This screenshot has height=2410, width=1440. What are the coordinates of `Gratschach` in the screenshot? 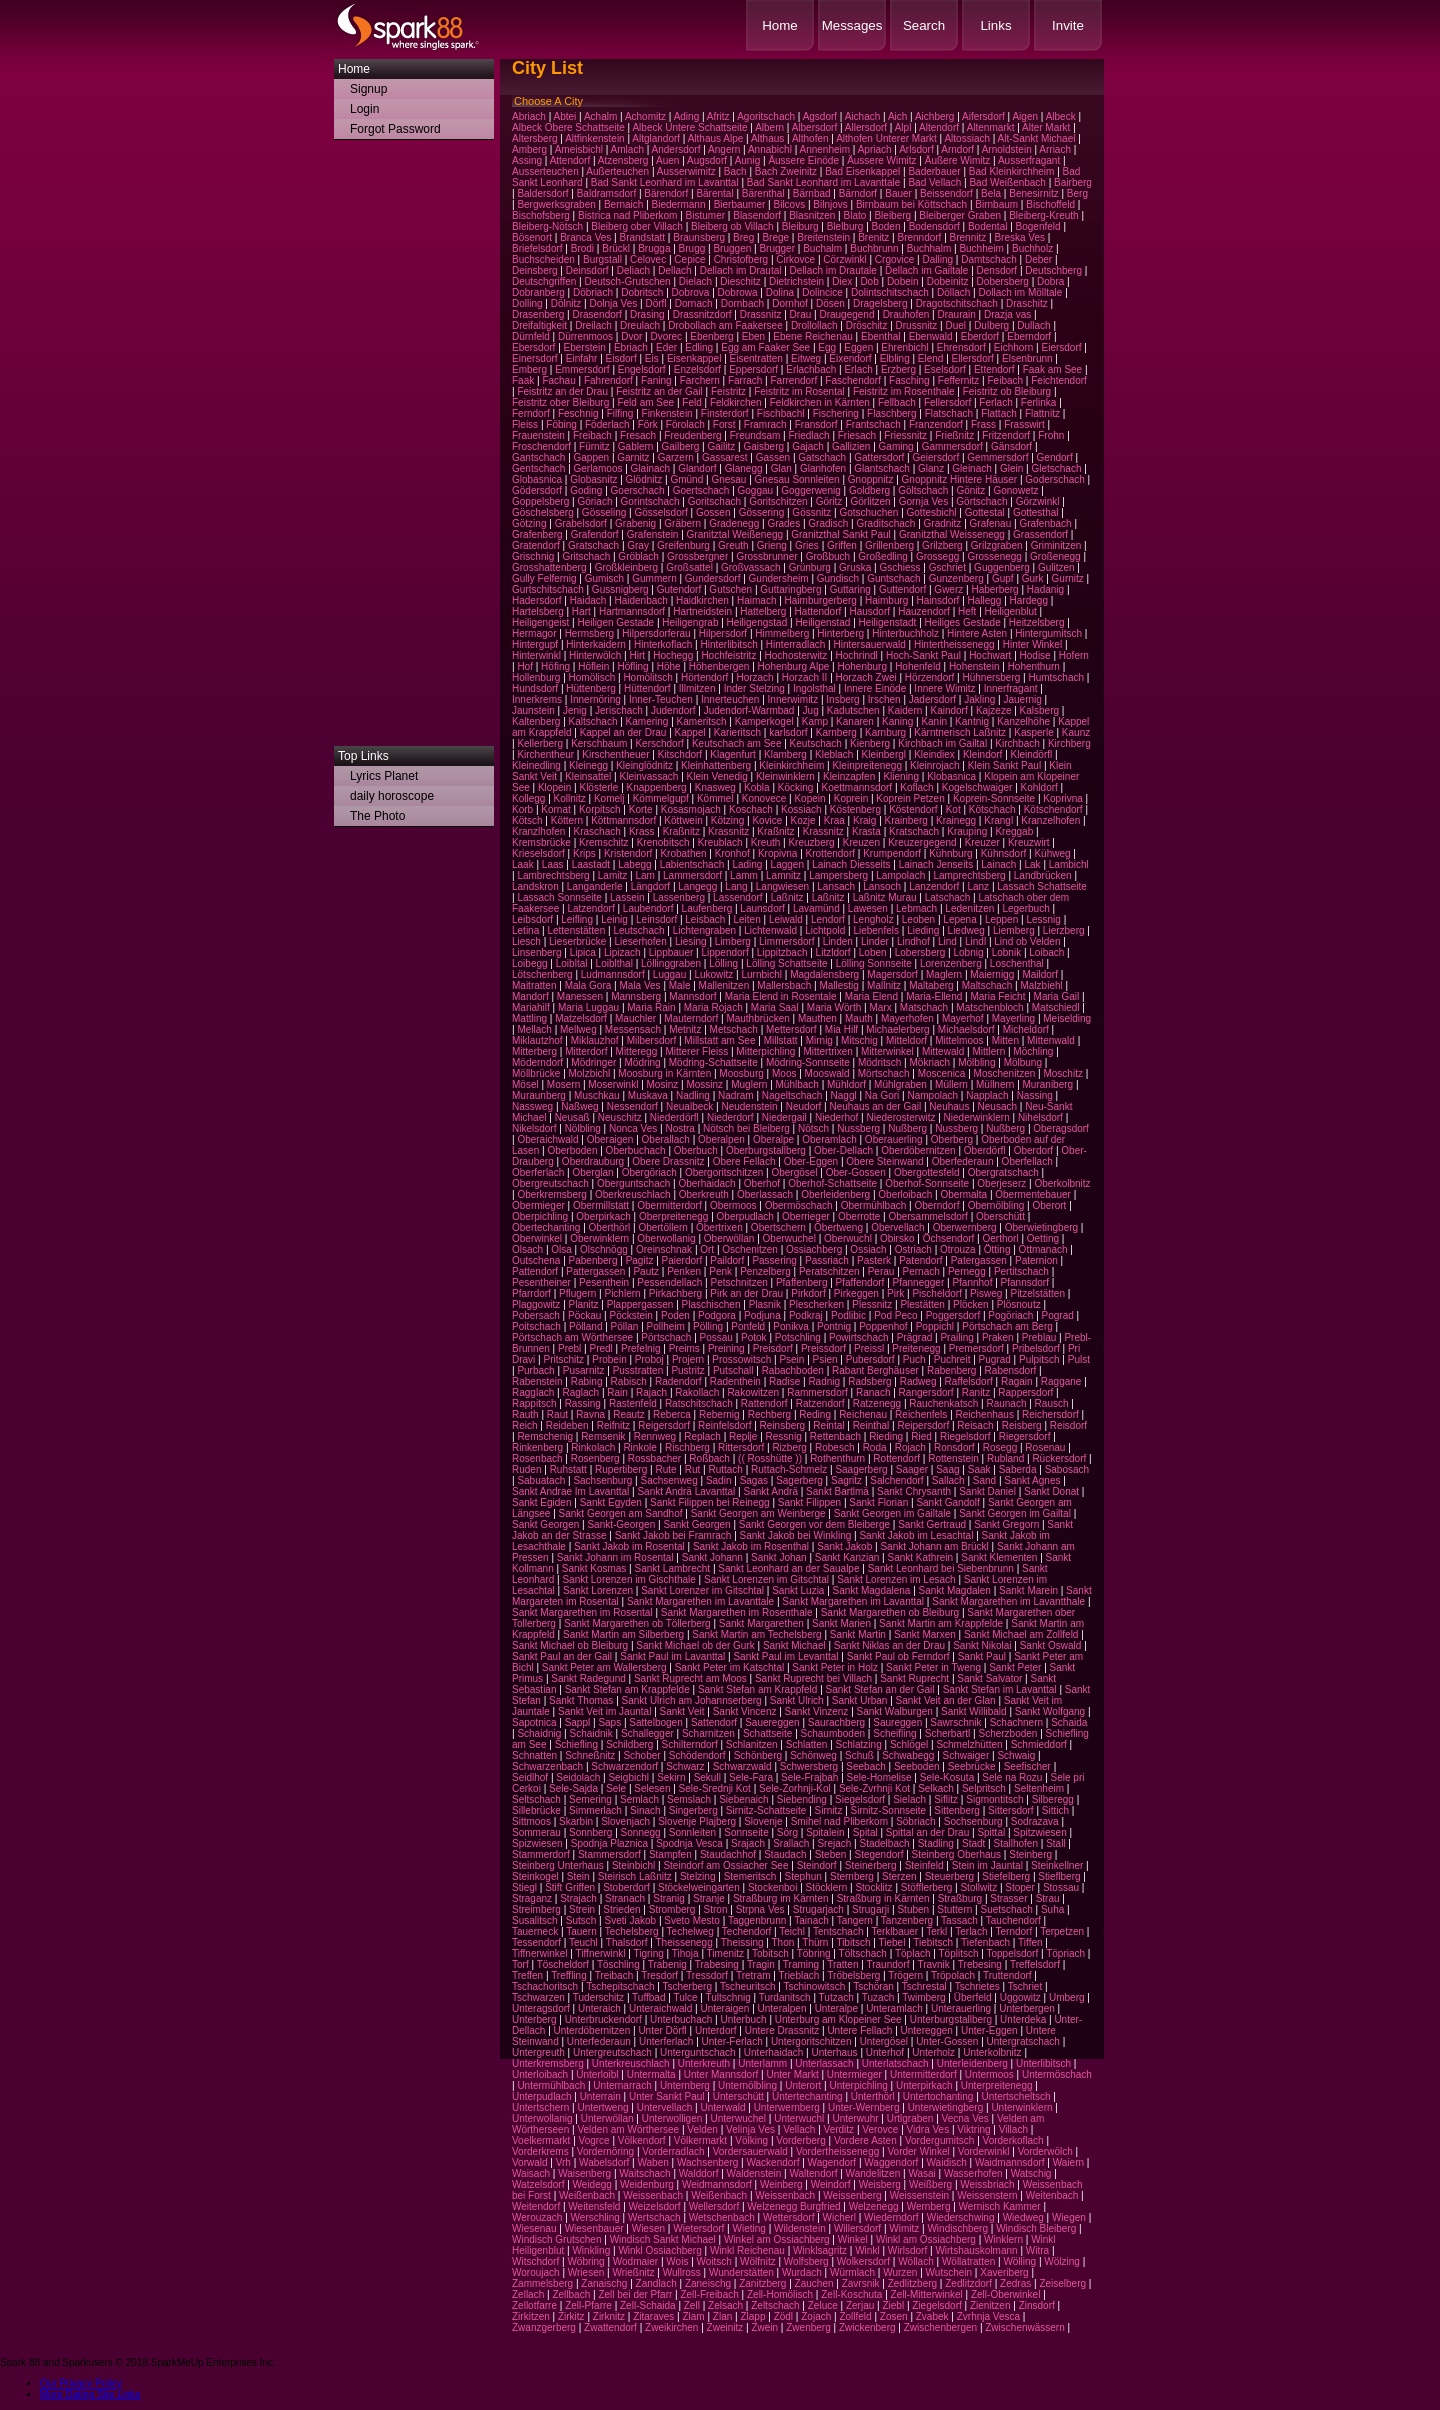 It's located at (593, 545).